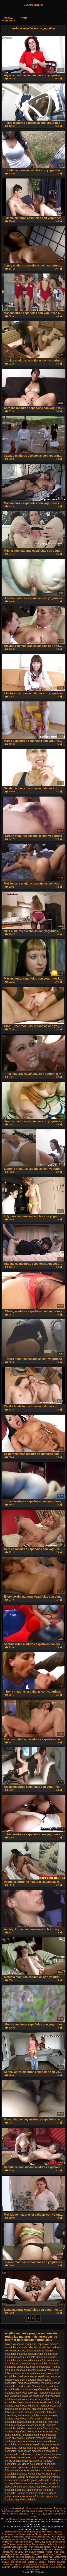 The height and width of the screenshot is (2576, 67). I want to click on maduras españolas viciosas, so click(42, 2428).